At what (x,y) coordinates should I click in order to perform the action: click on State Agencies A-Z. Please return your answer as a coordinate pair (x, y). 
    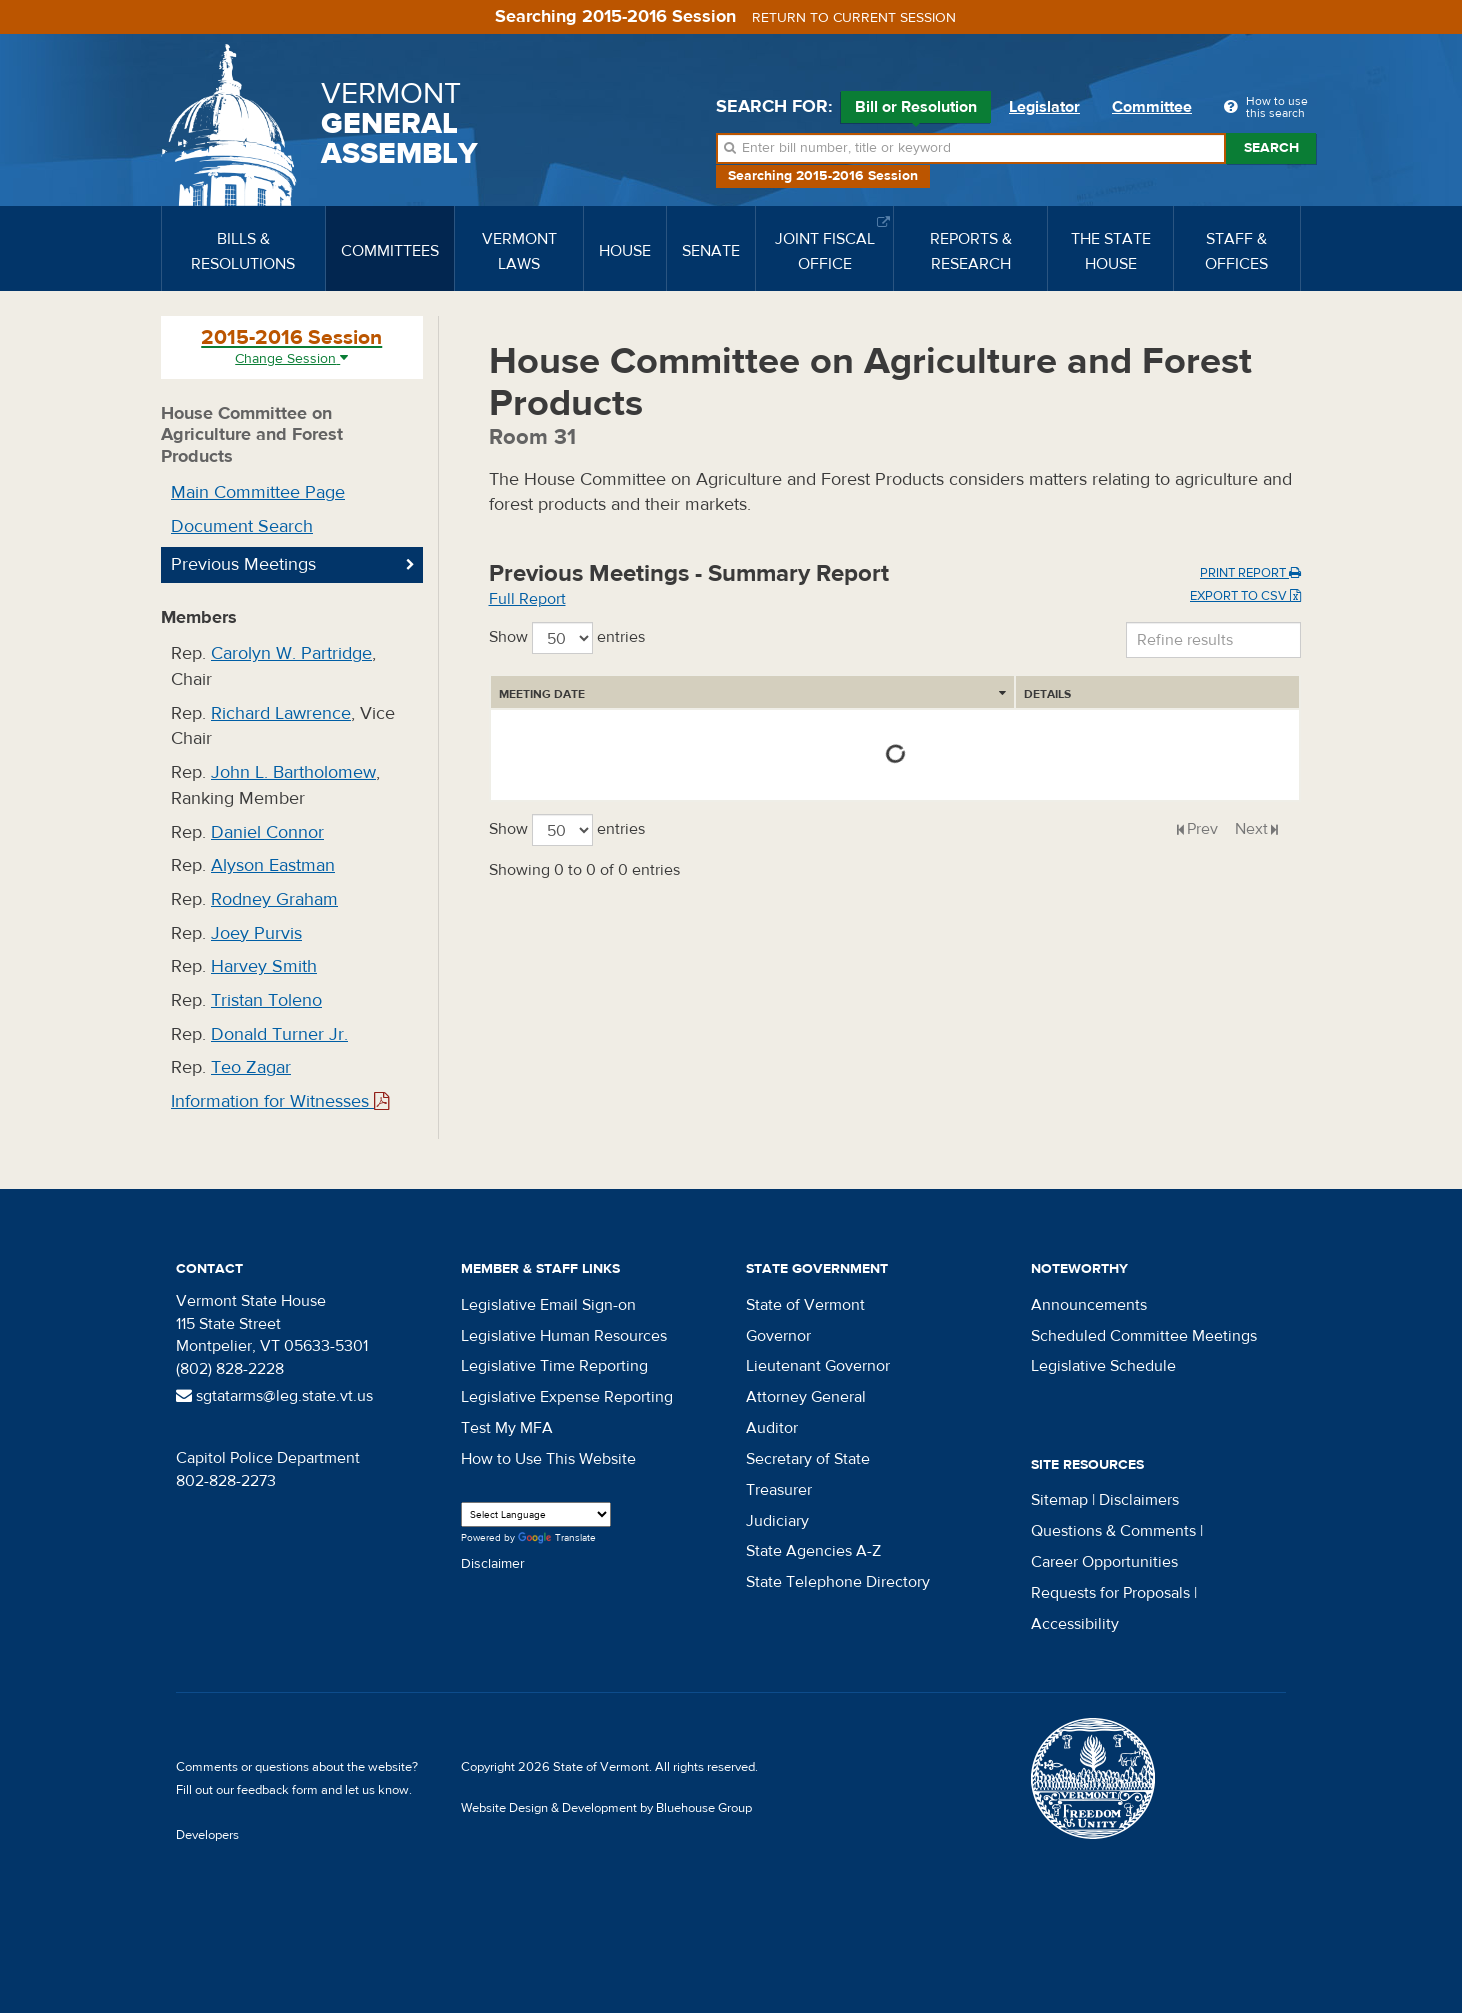
    Looking at the image, I should click on (813, 1551).